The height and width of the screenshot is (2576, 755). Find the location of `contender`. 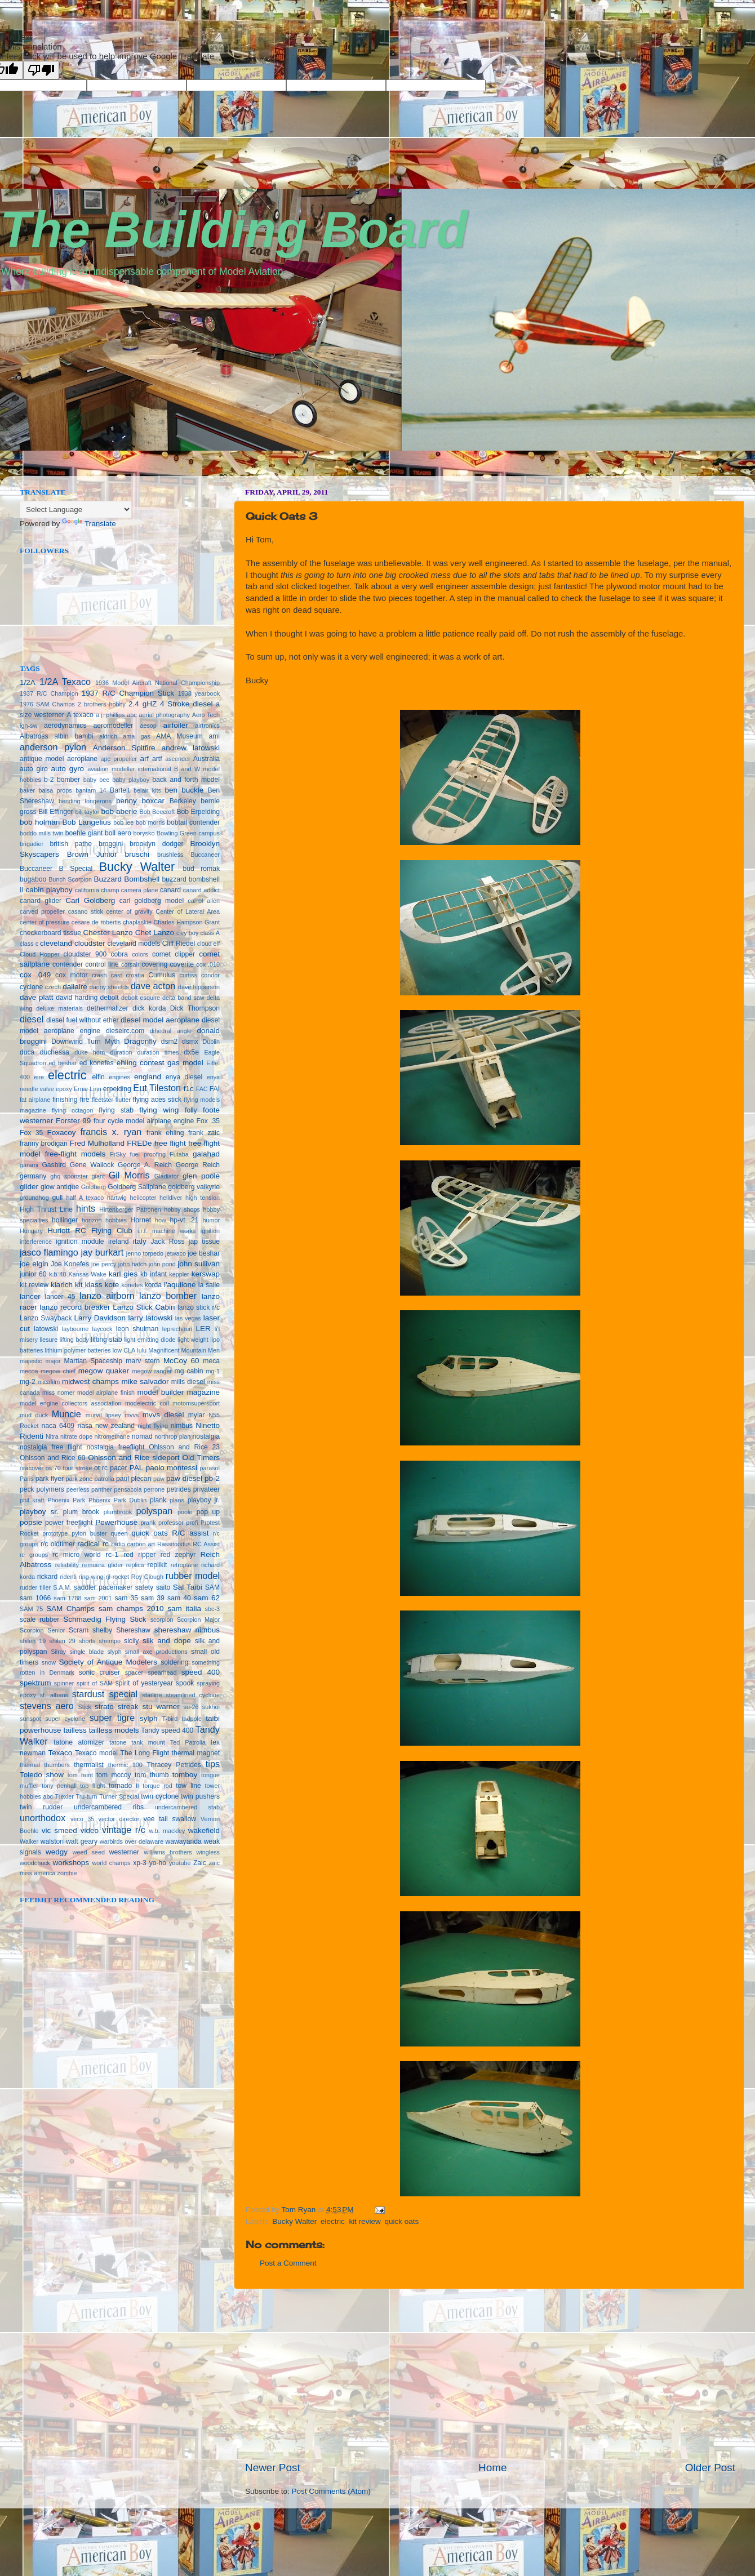

contender is located at coordinates (67, 964).